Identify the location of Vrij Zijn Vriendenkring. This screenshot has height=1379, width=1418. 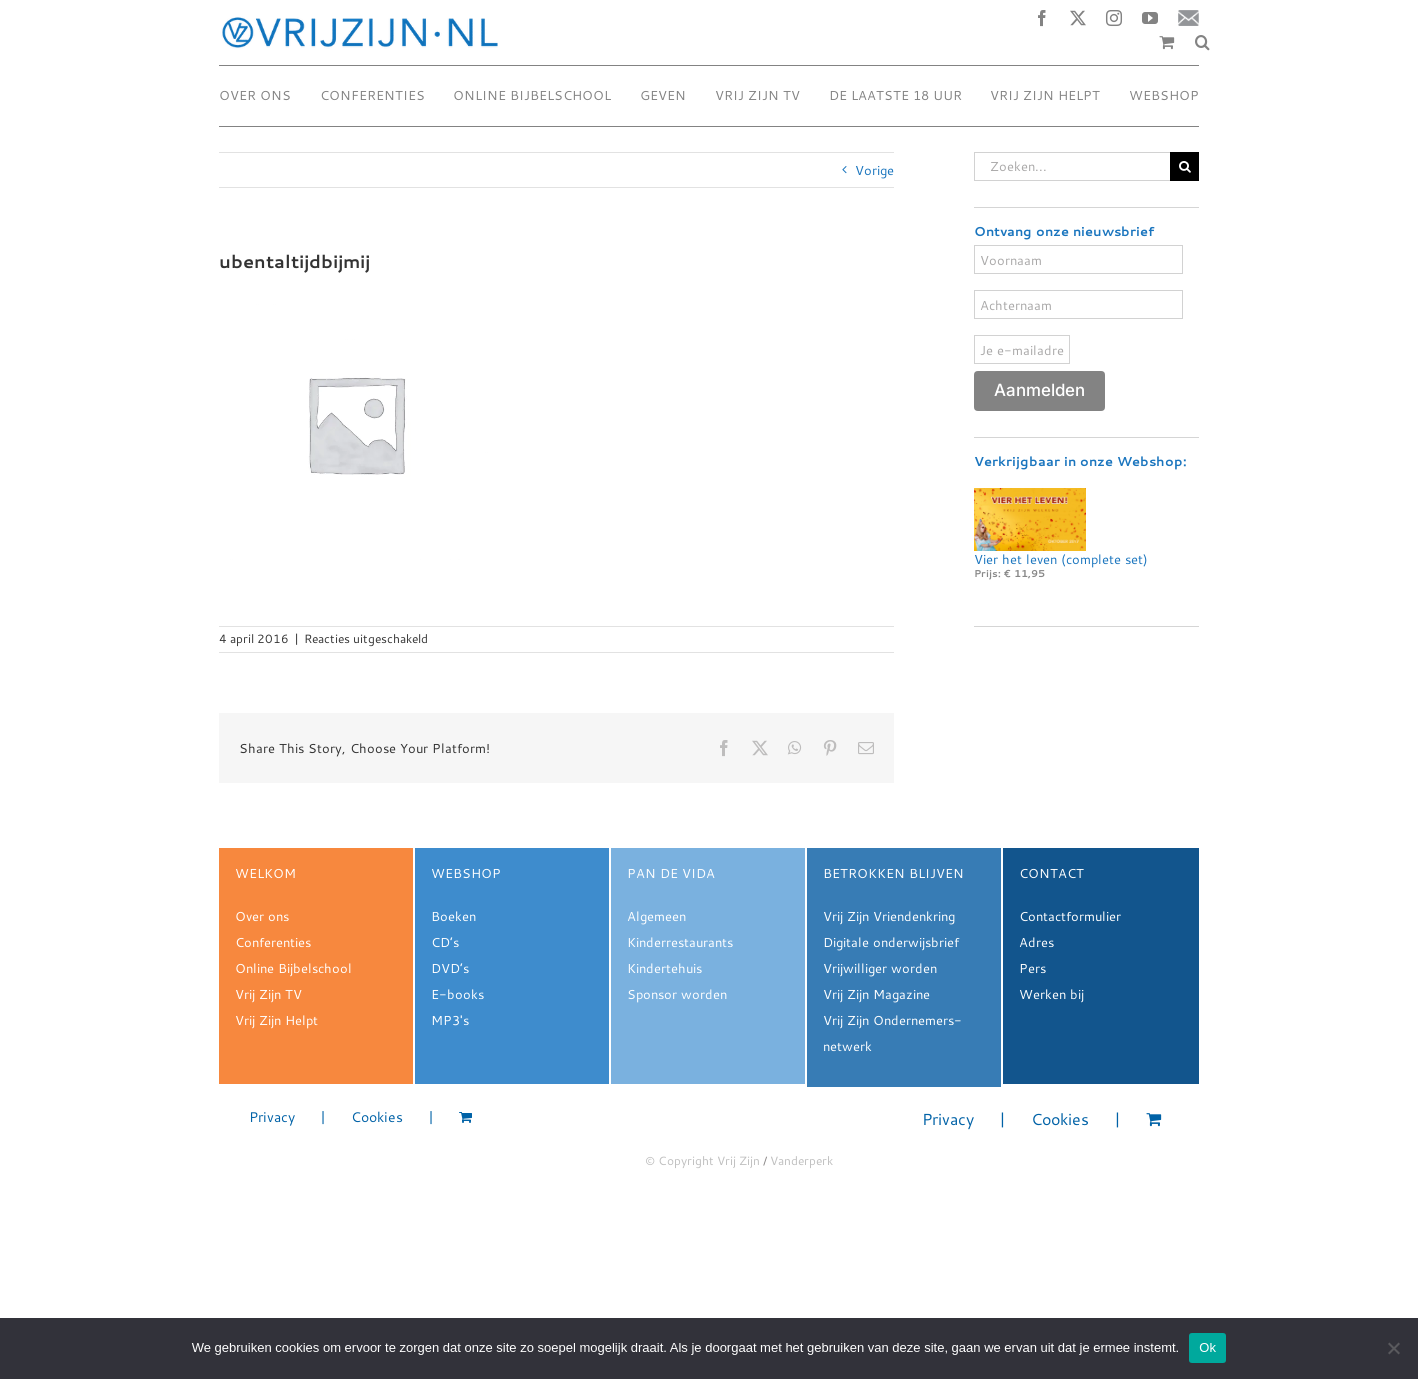
(889, 916).